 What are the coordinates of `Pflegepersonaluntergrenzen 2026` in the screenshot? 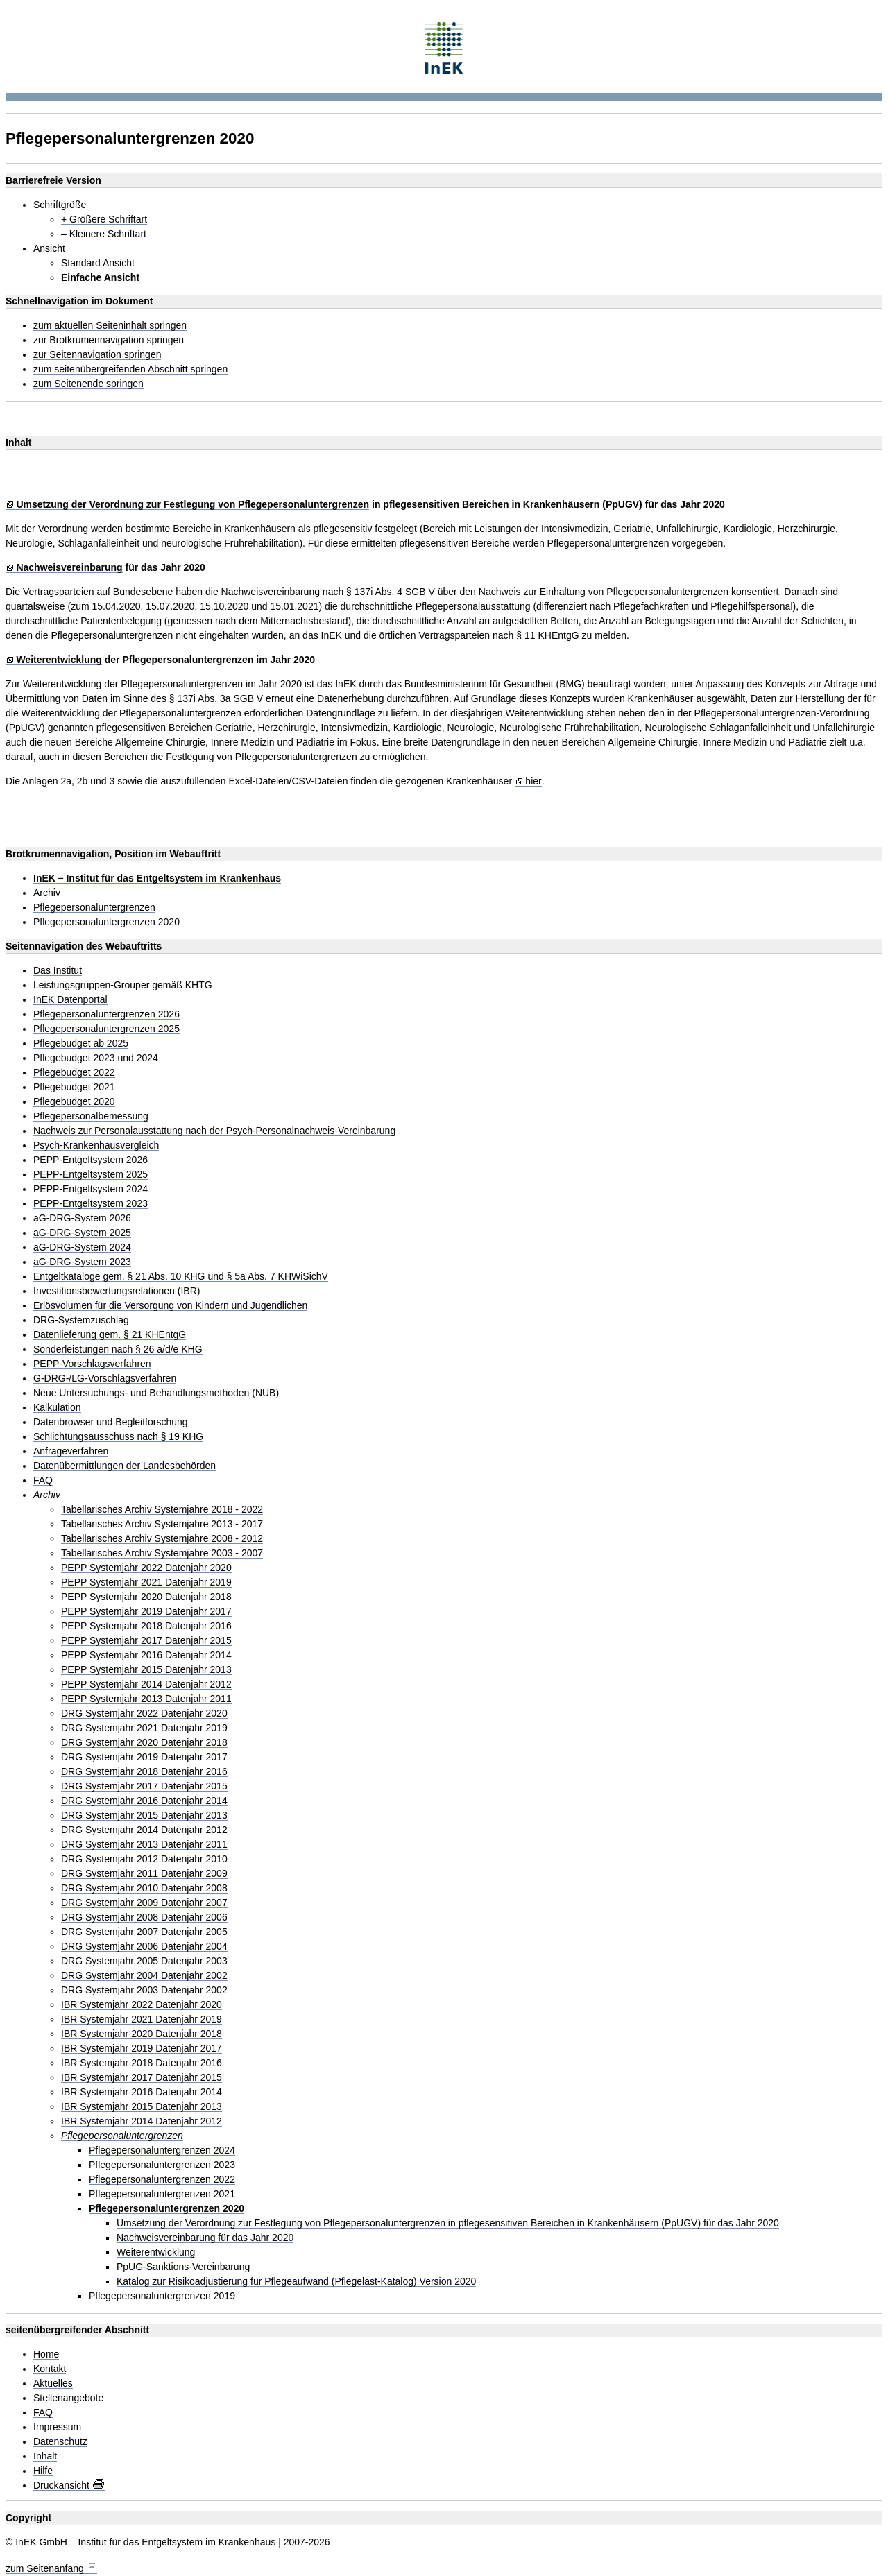 It's located at (106, 1014).